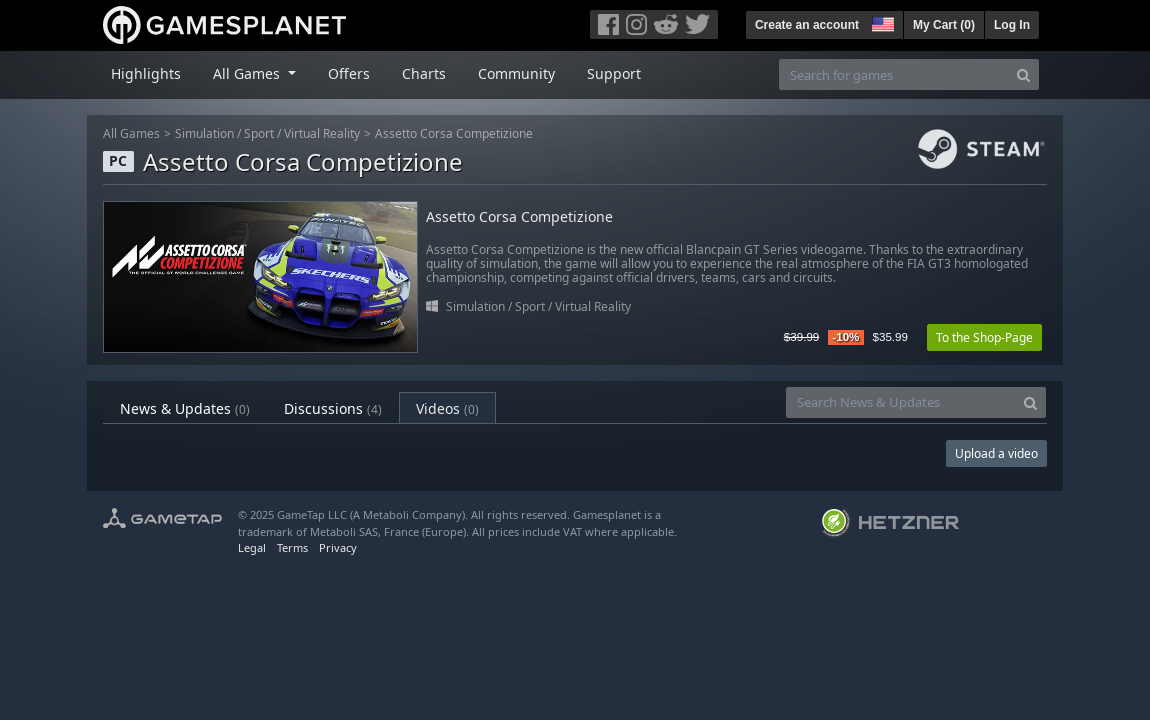  What do you see at coordinates (333, 408) in the screenshot?
I see `Discussions` at bounding box center [333, 408].